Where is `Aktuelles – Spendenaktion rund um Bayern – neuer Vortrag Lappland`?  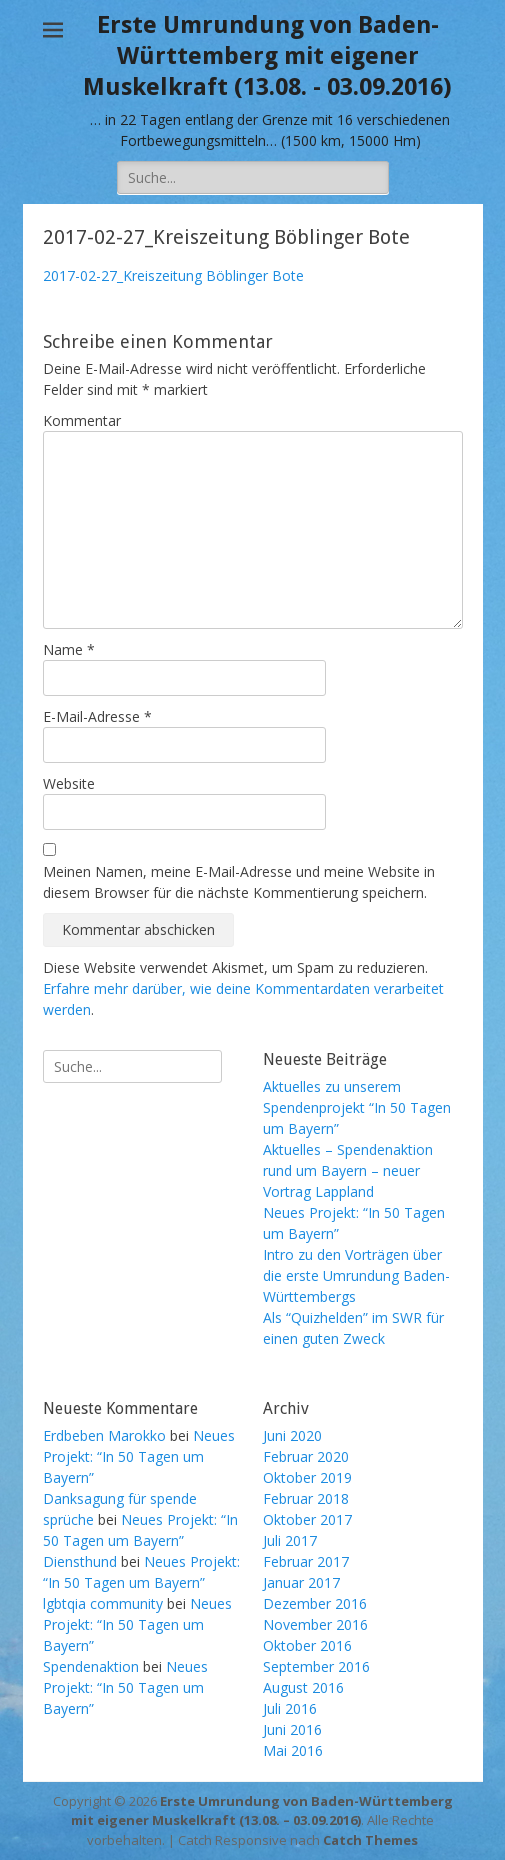
Aktuelles – Spendenaktion rund um Bayern – neuer Vortrag Lappland is located at coordinates (348, 1170).